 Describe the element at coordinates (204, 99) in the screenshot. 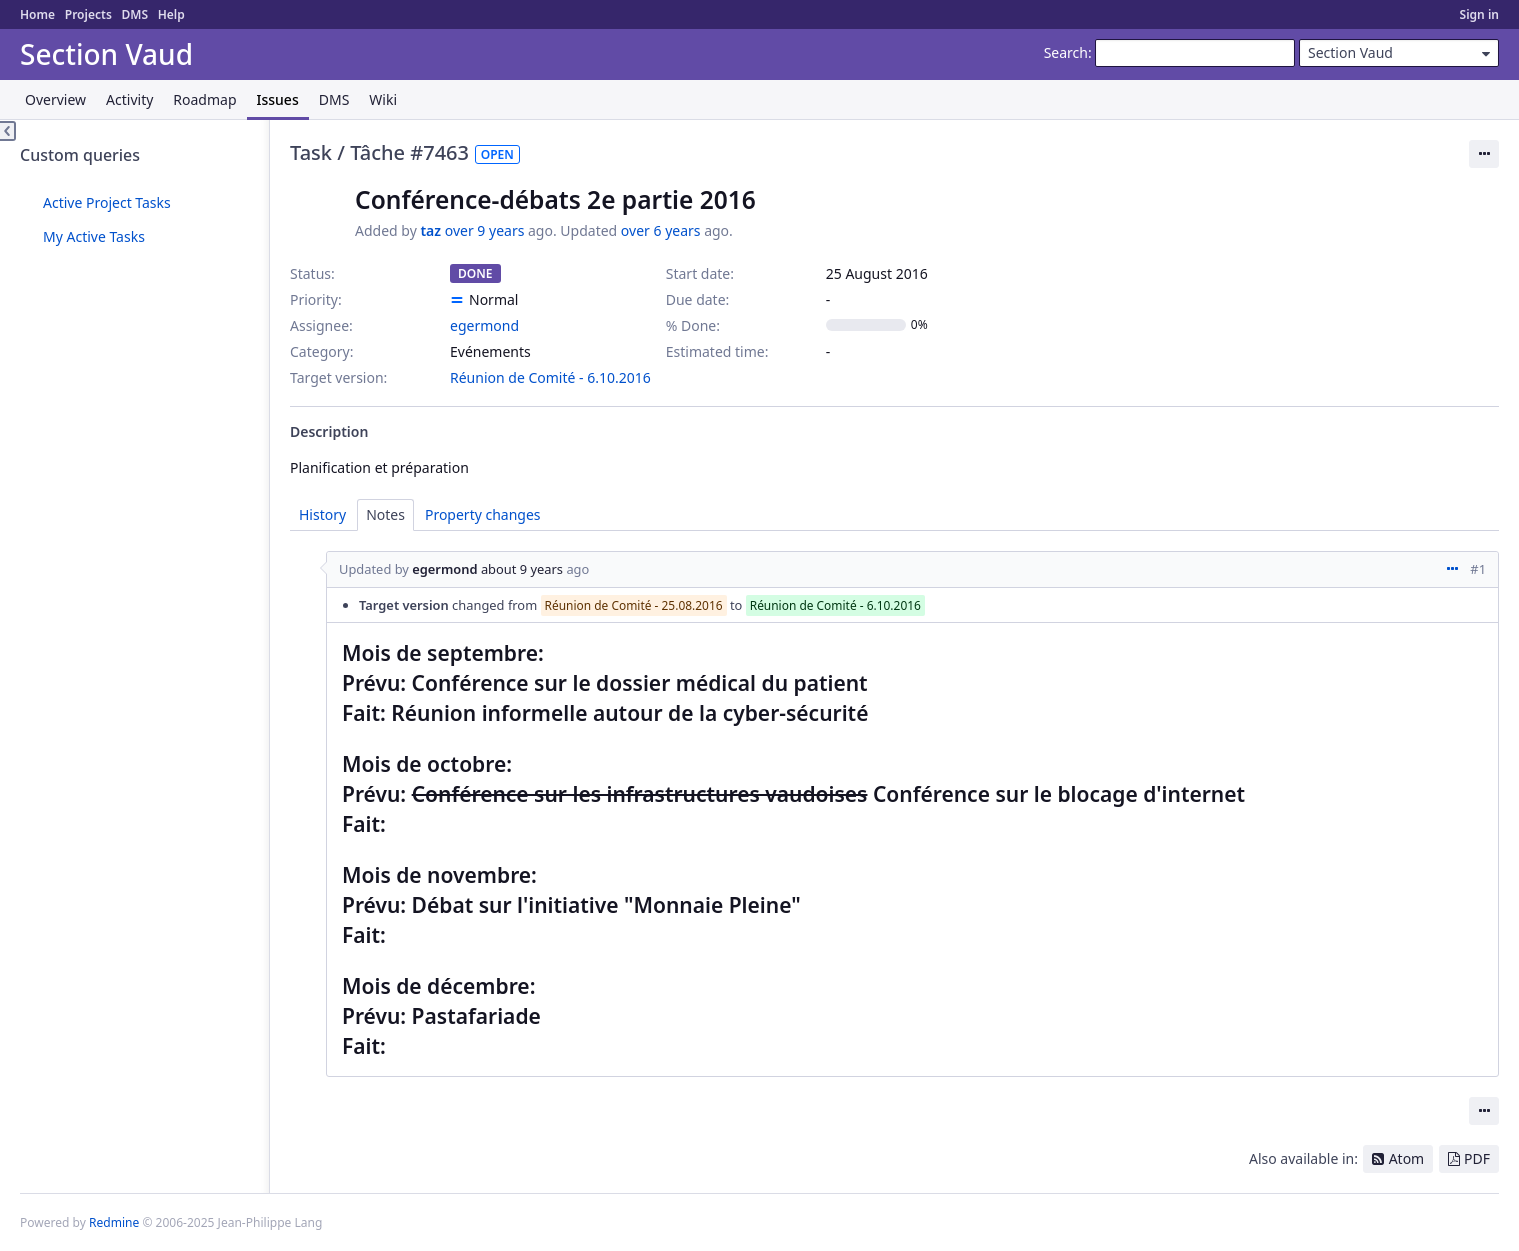

I see `Roadmap` at that location.